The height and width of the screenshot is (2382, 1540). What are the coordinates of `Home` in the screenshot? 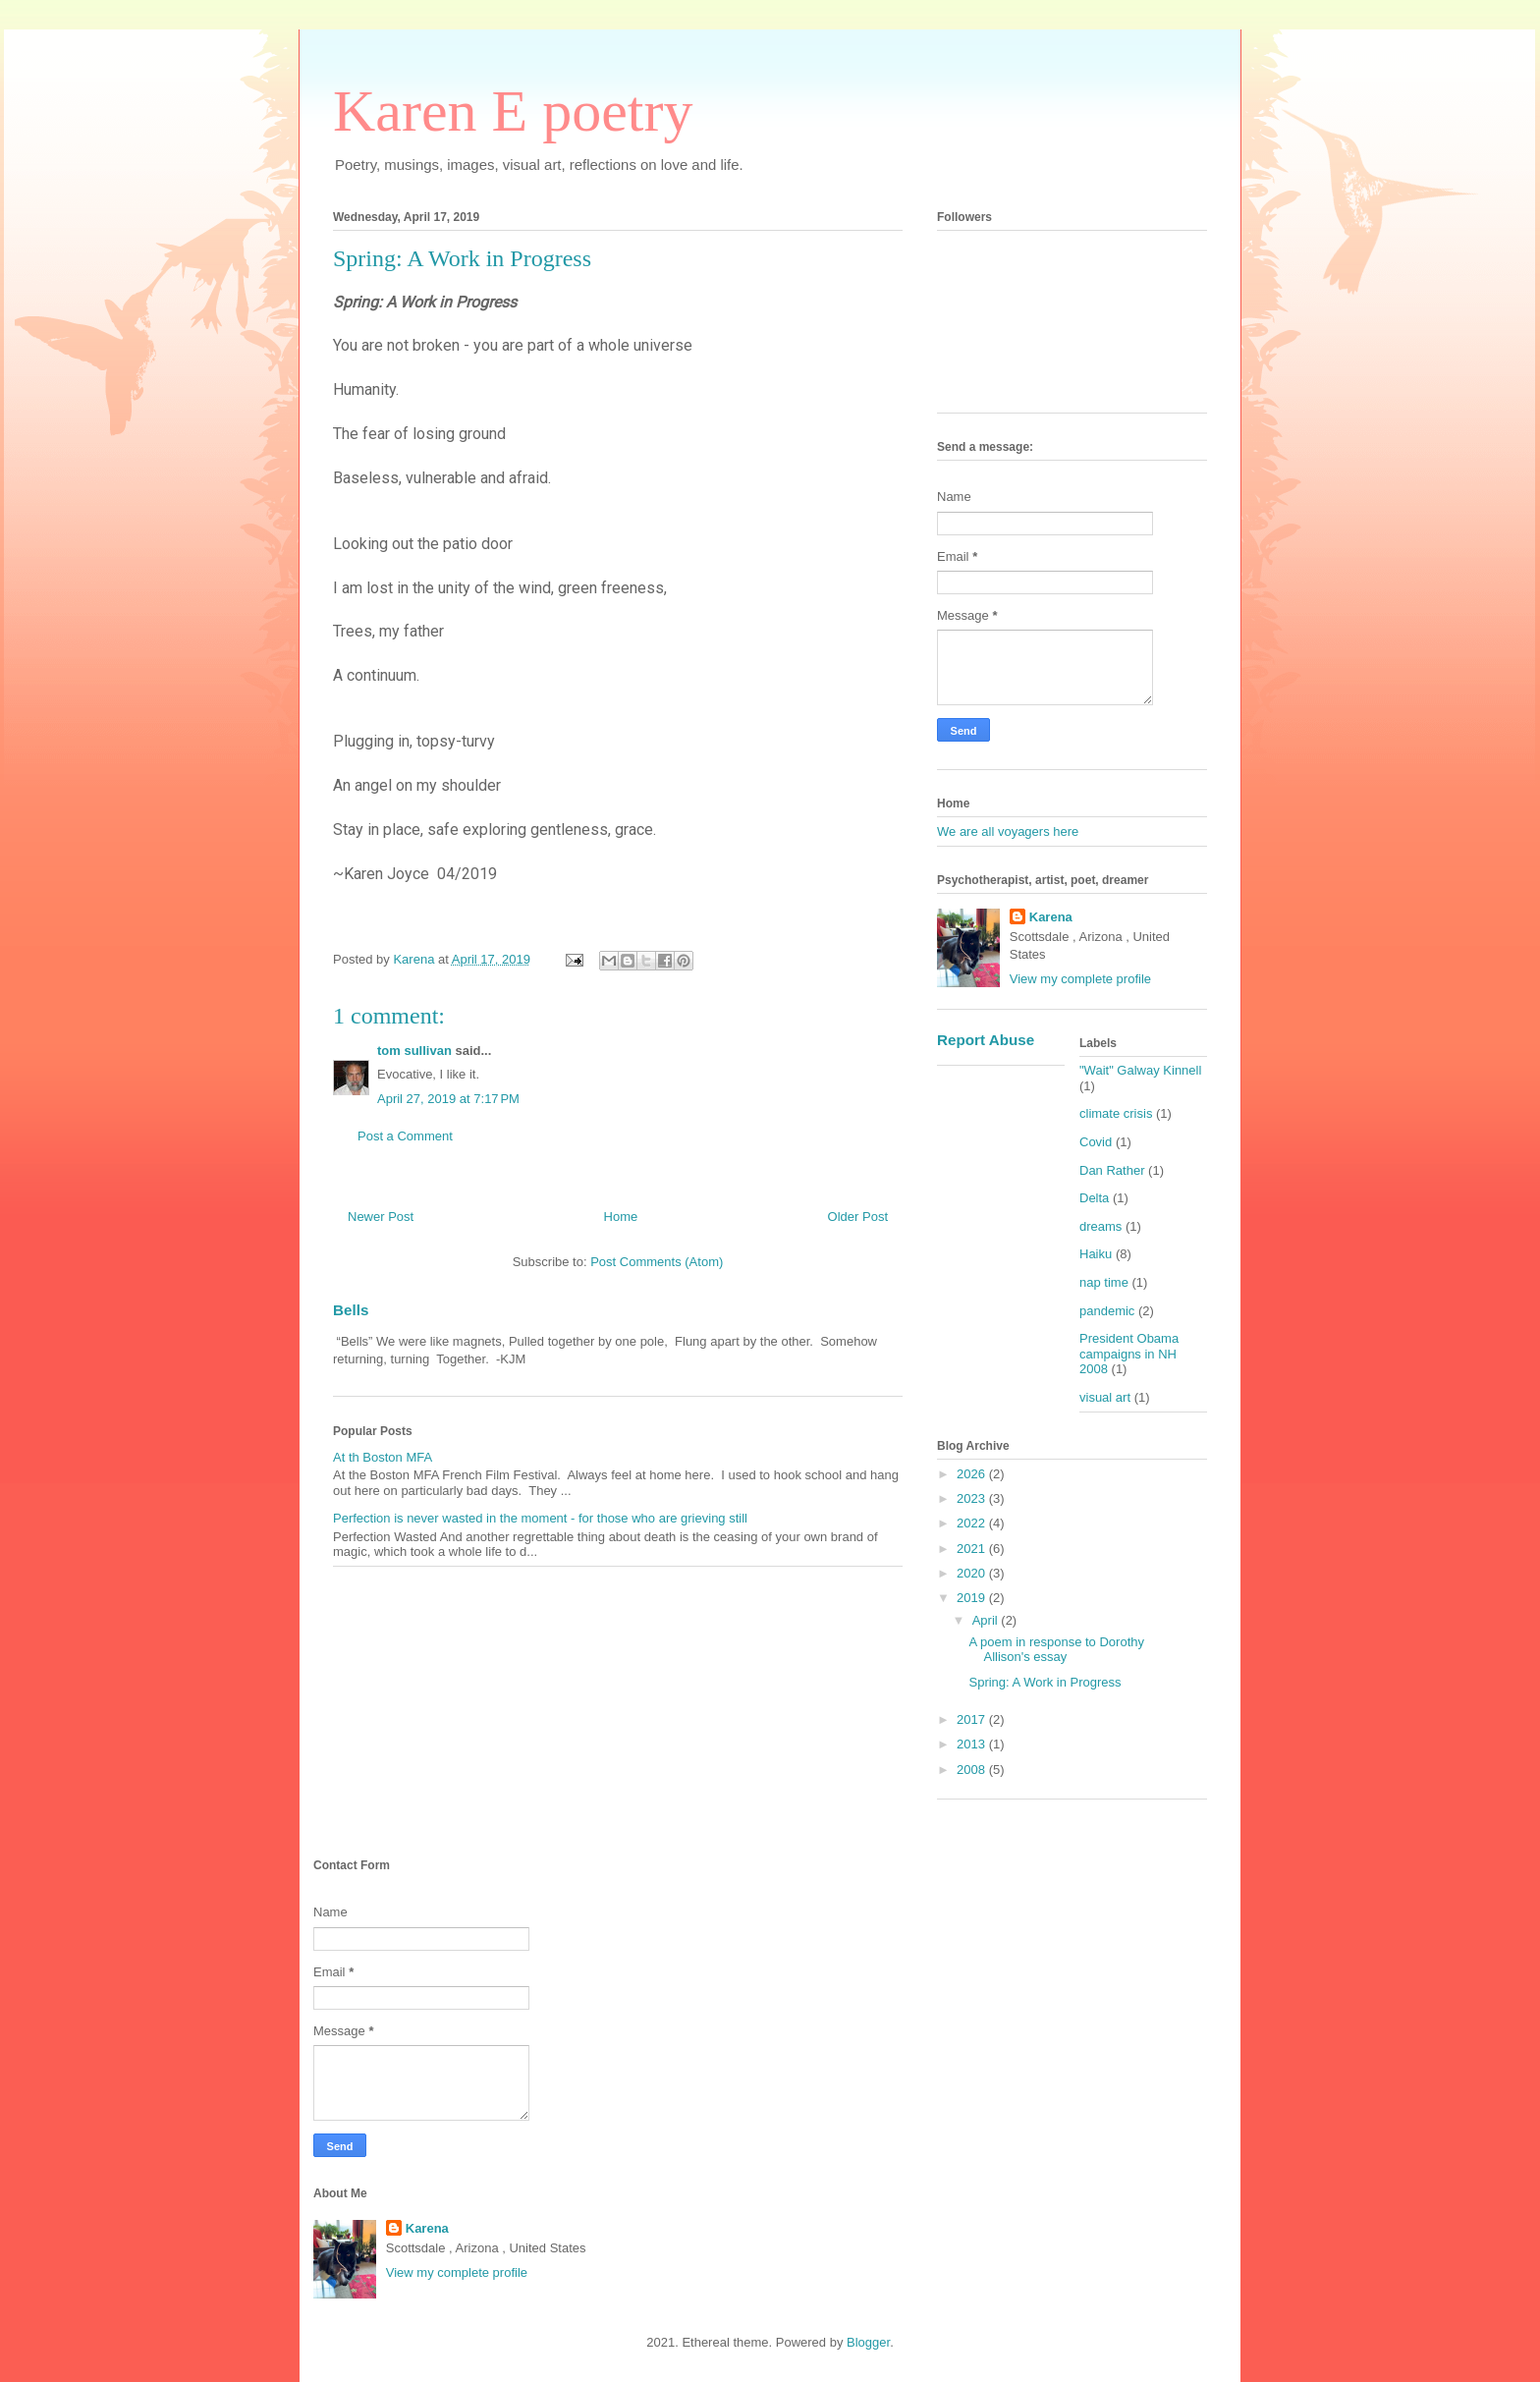 It's located at (621, 1216).